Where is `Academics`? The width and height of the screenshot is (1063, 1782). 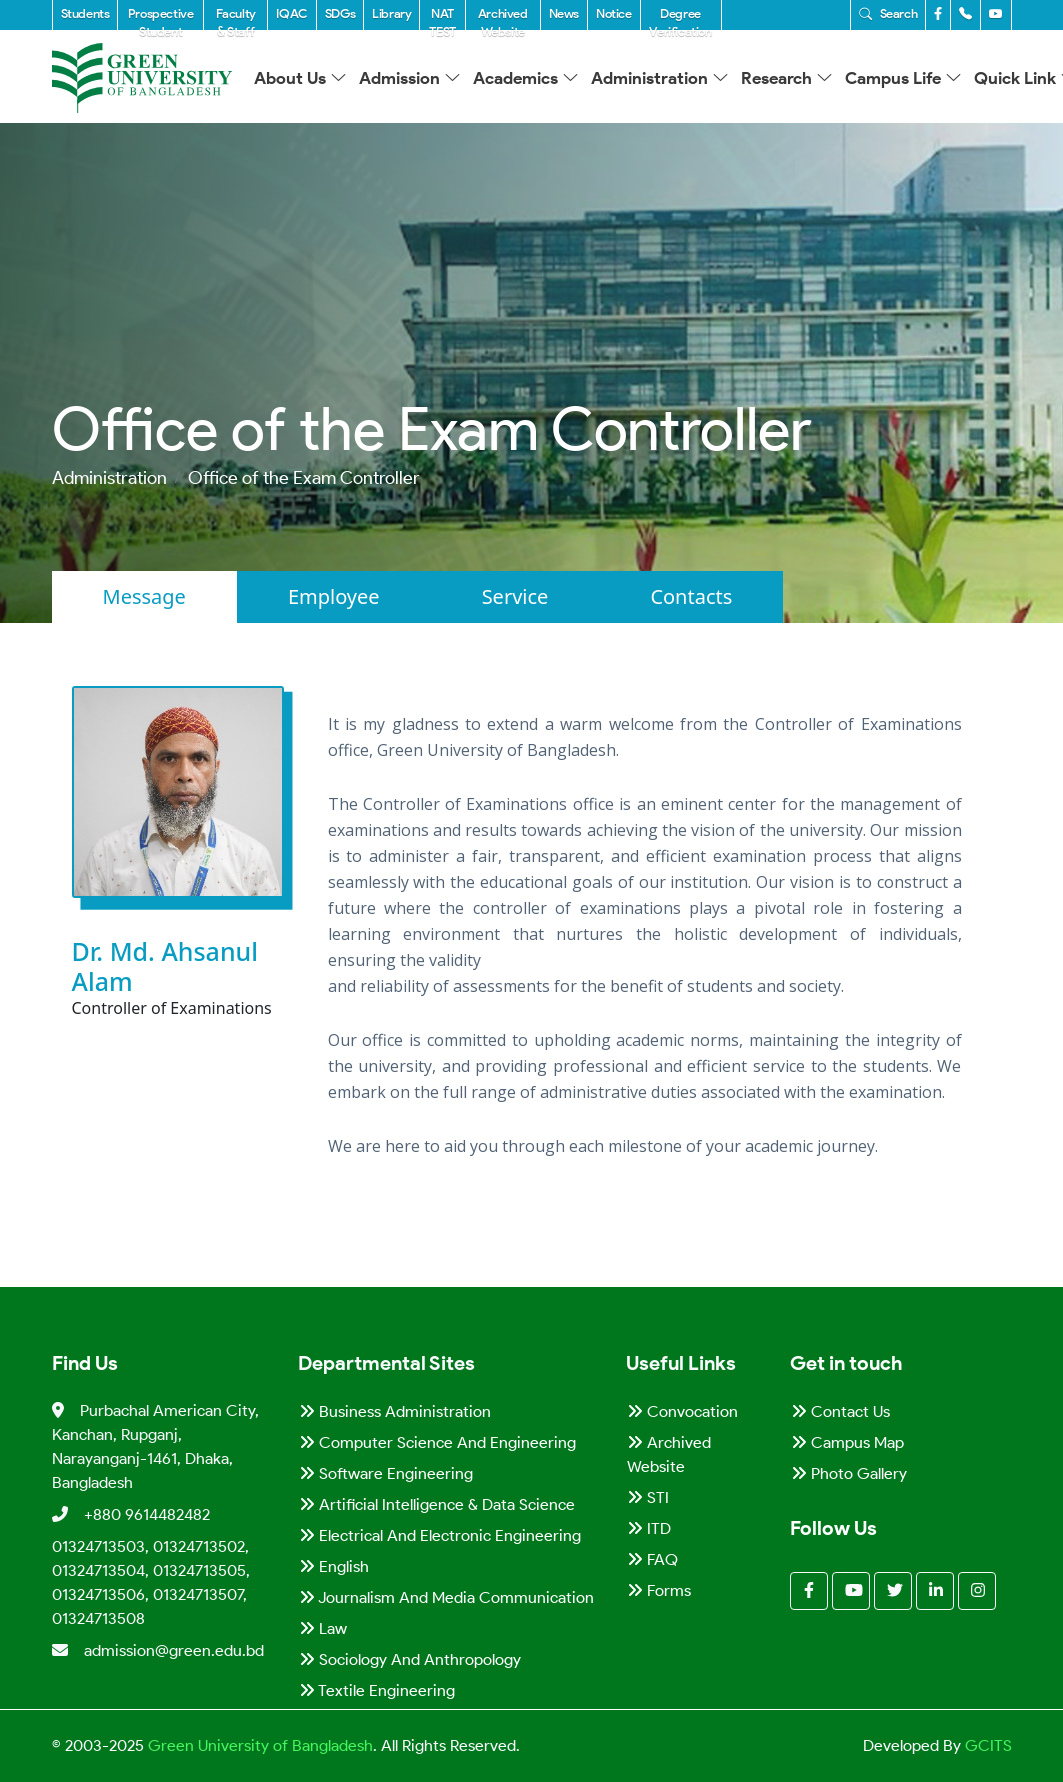
Academics is located at coordinates (526, 78).